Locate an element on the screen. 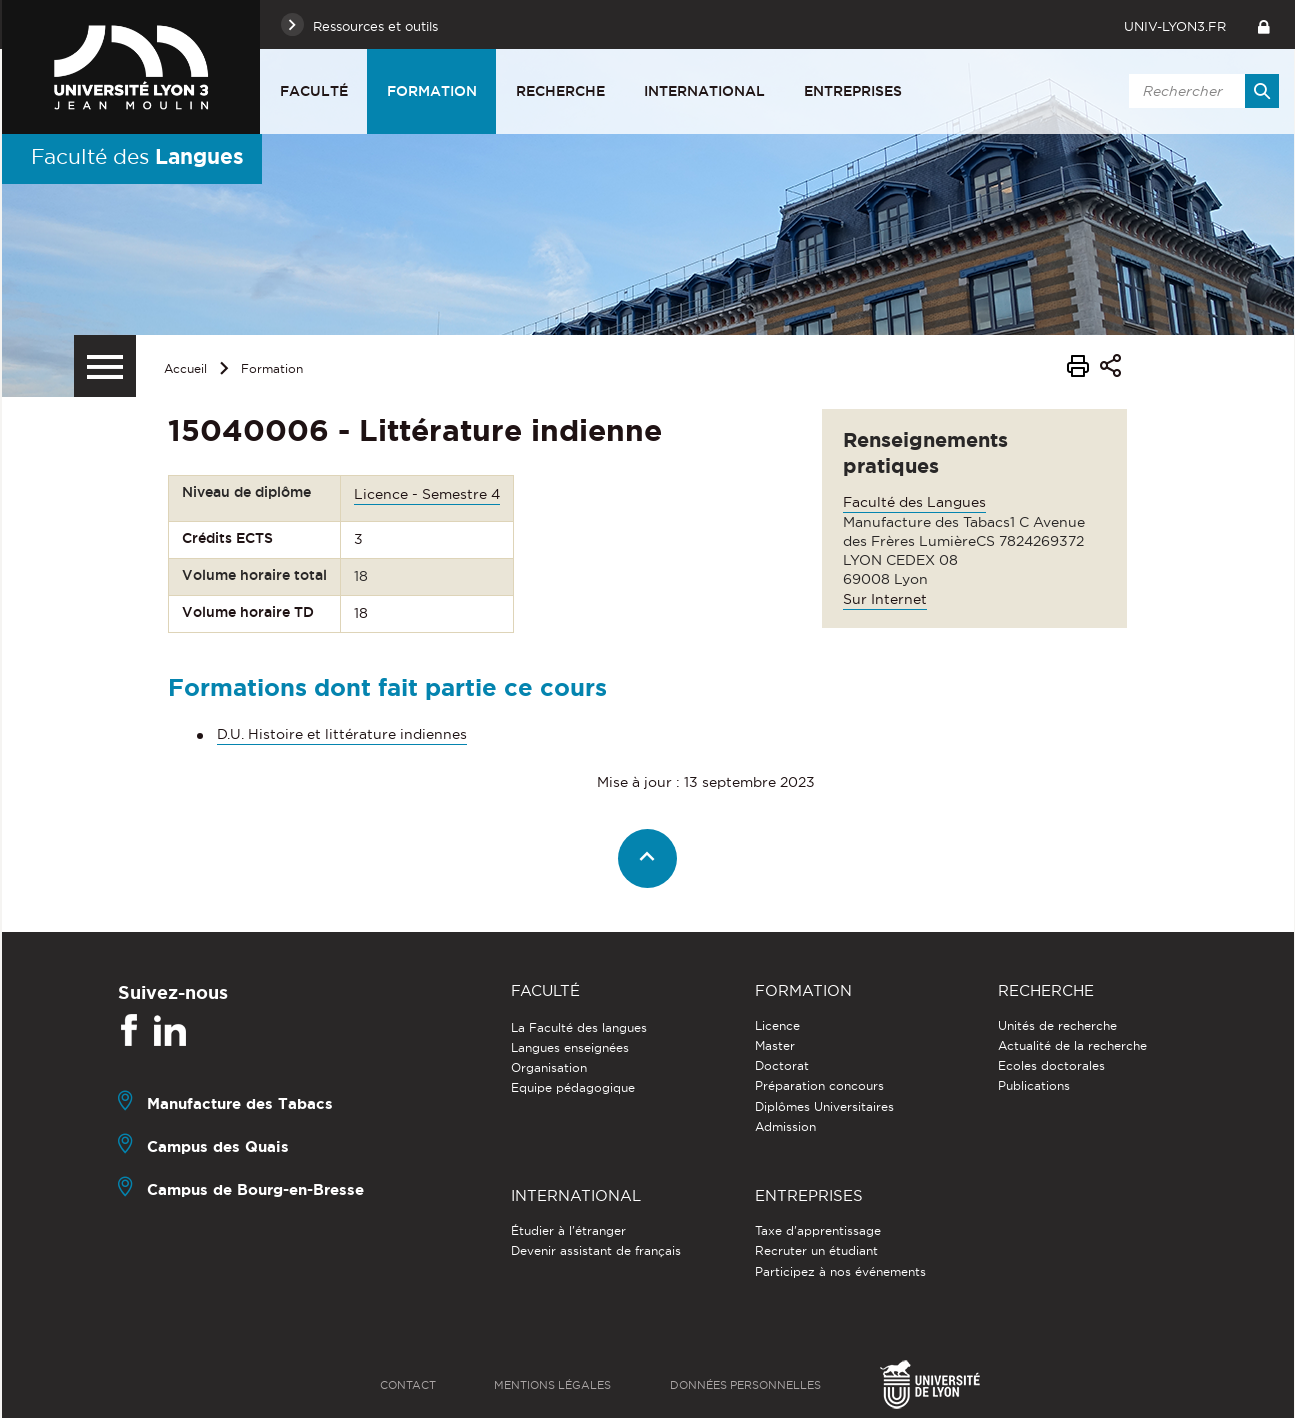 The width and height of the screenshot is (1295, 1418). Organisation is located at coordinates (549, 1067).